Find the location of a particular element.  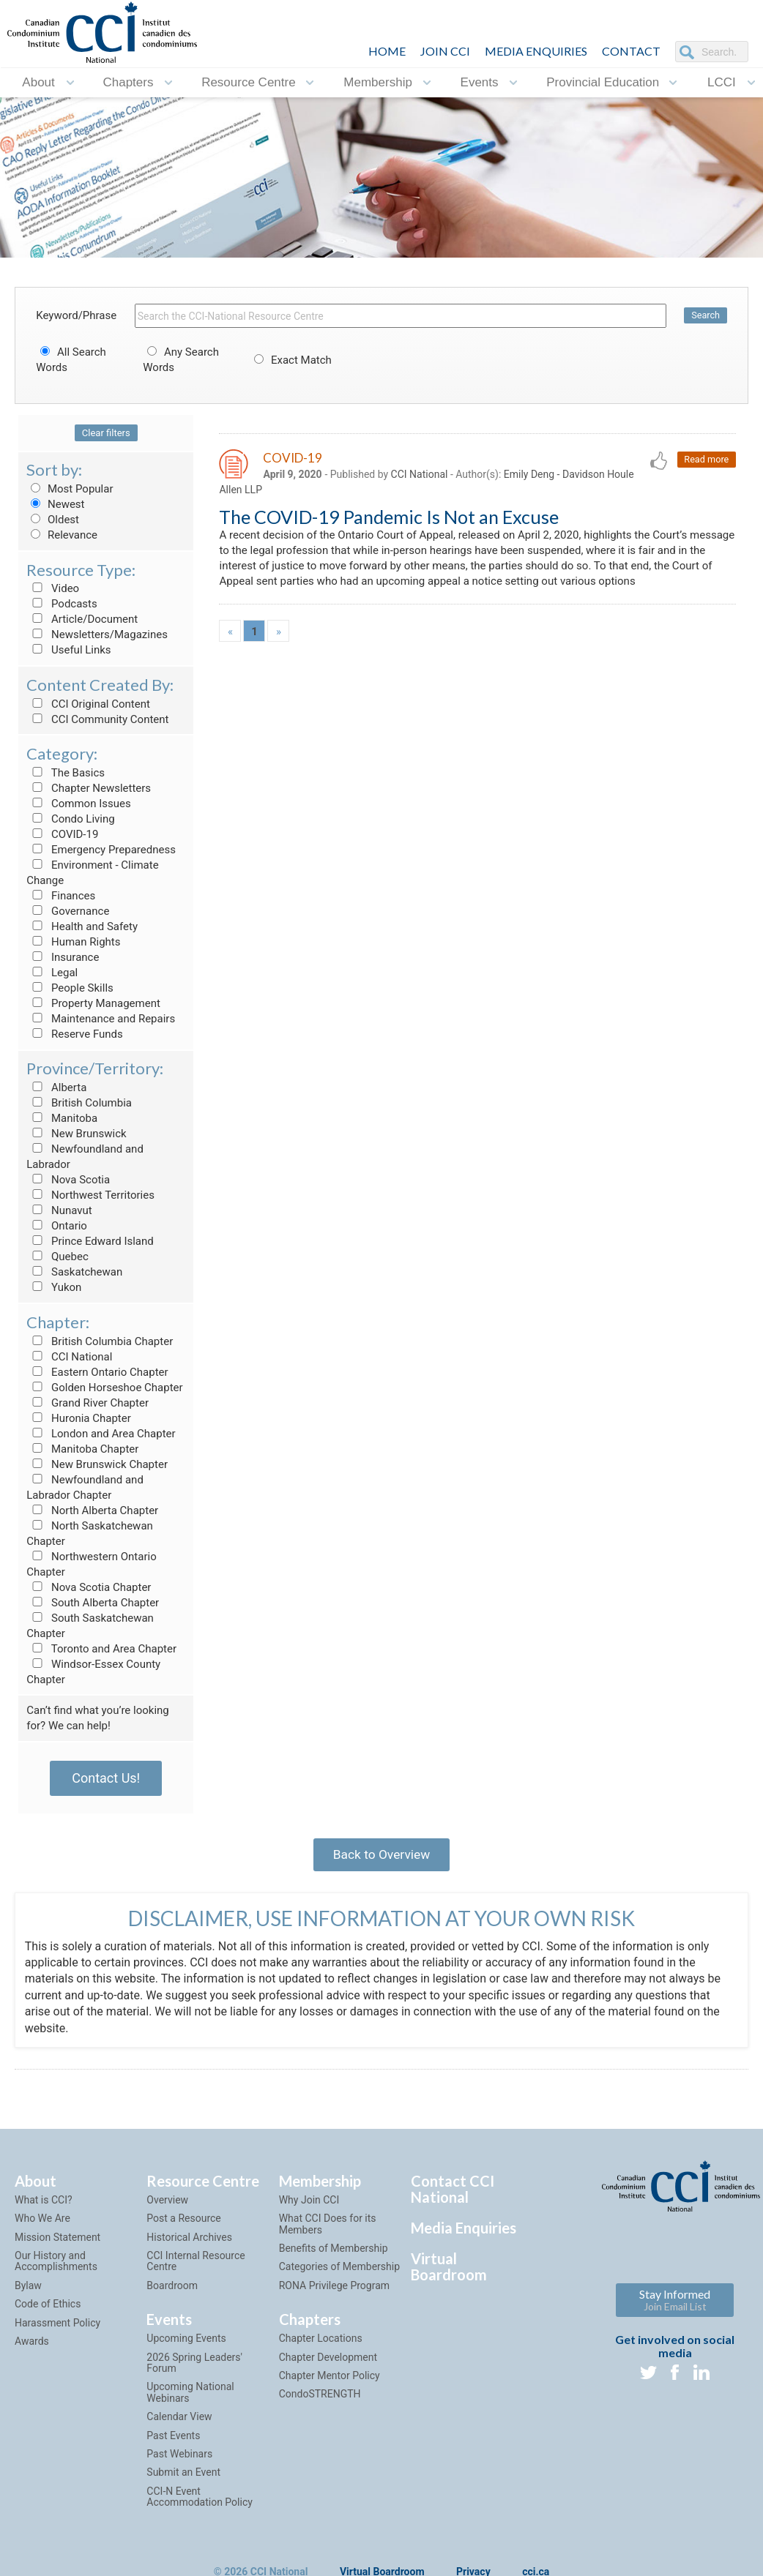

Resource Centre is located at coordinates (248, 82).